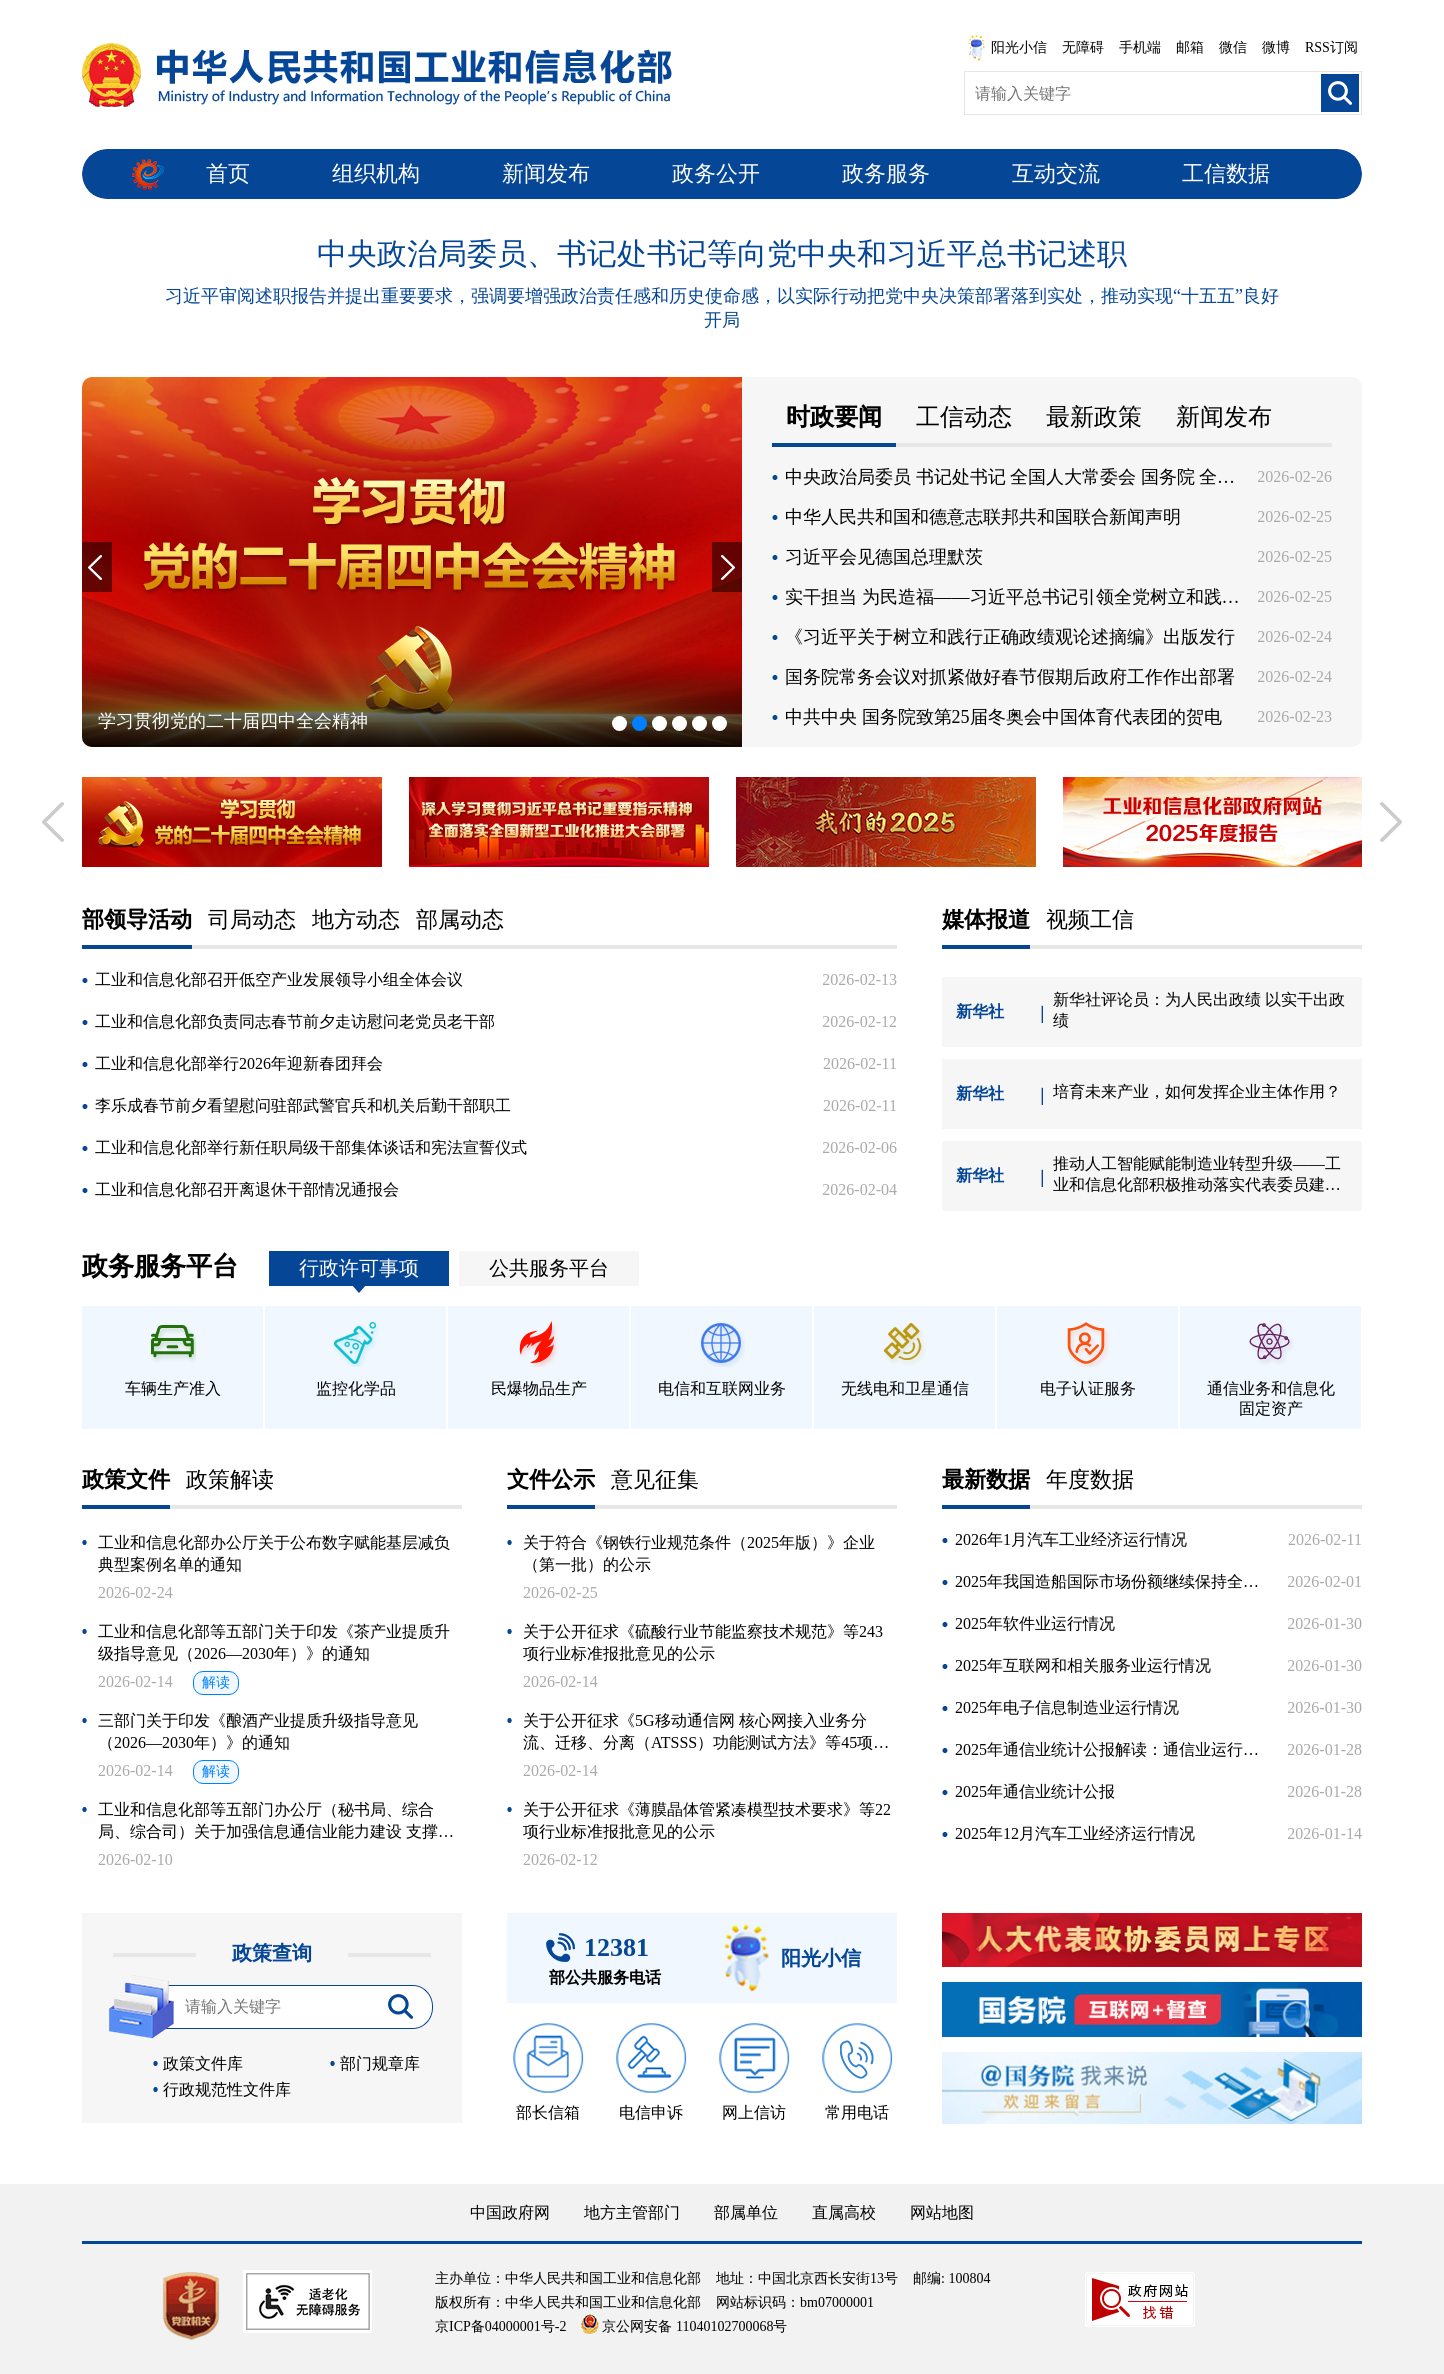 The height and width of the screenshot is (2374, 1444). Describe the element at coordinates (699, 1553) in the screenshot. I see `关于符合《钢铁行业规范条件（2025年版）》企业（第一批）的公示` at that location.